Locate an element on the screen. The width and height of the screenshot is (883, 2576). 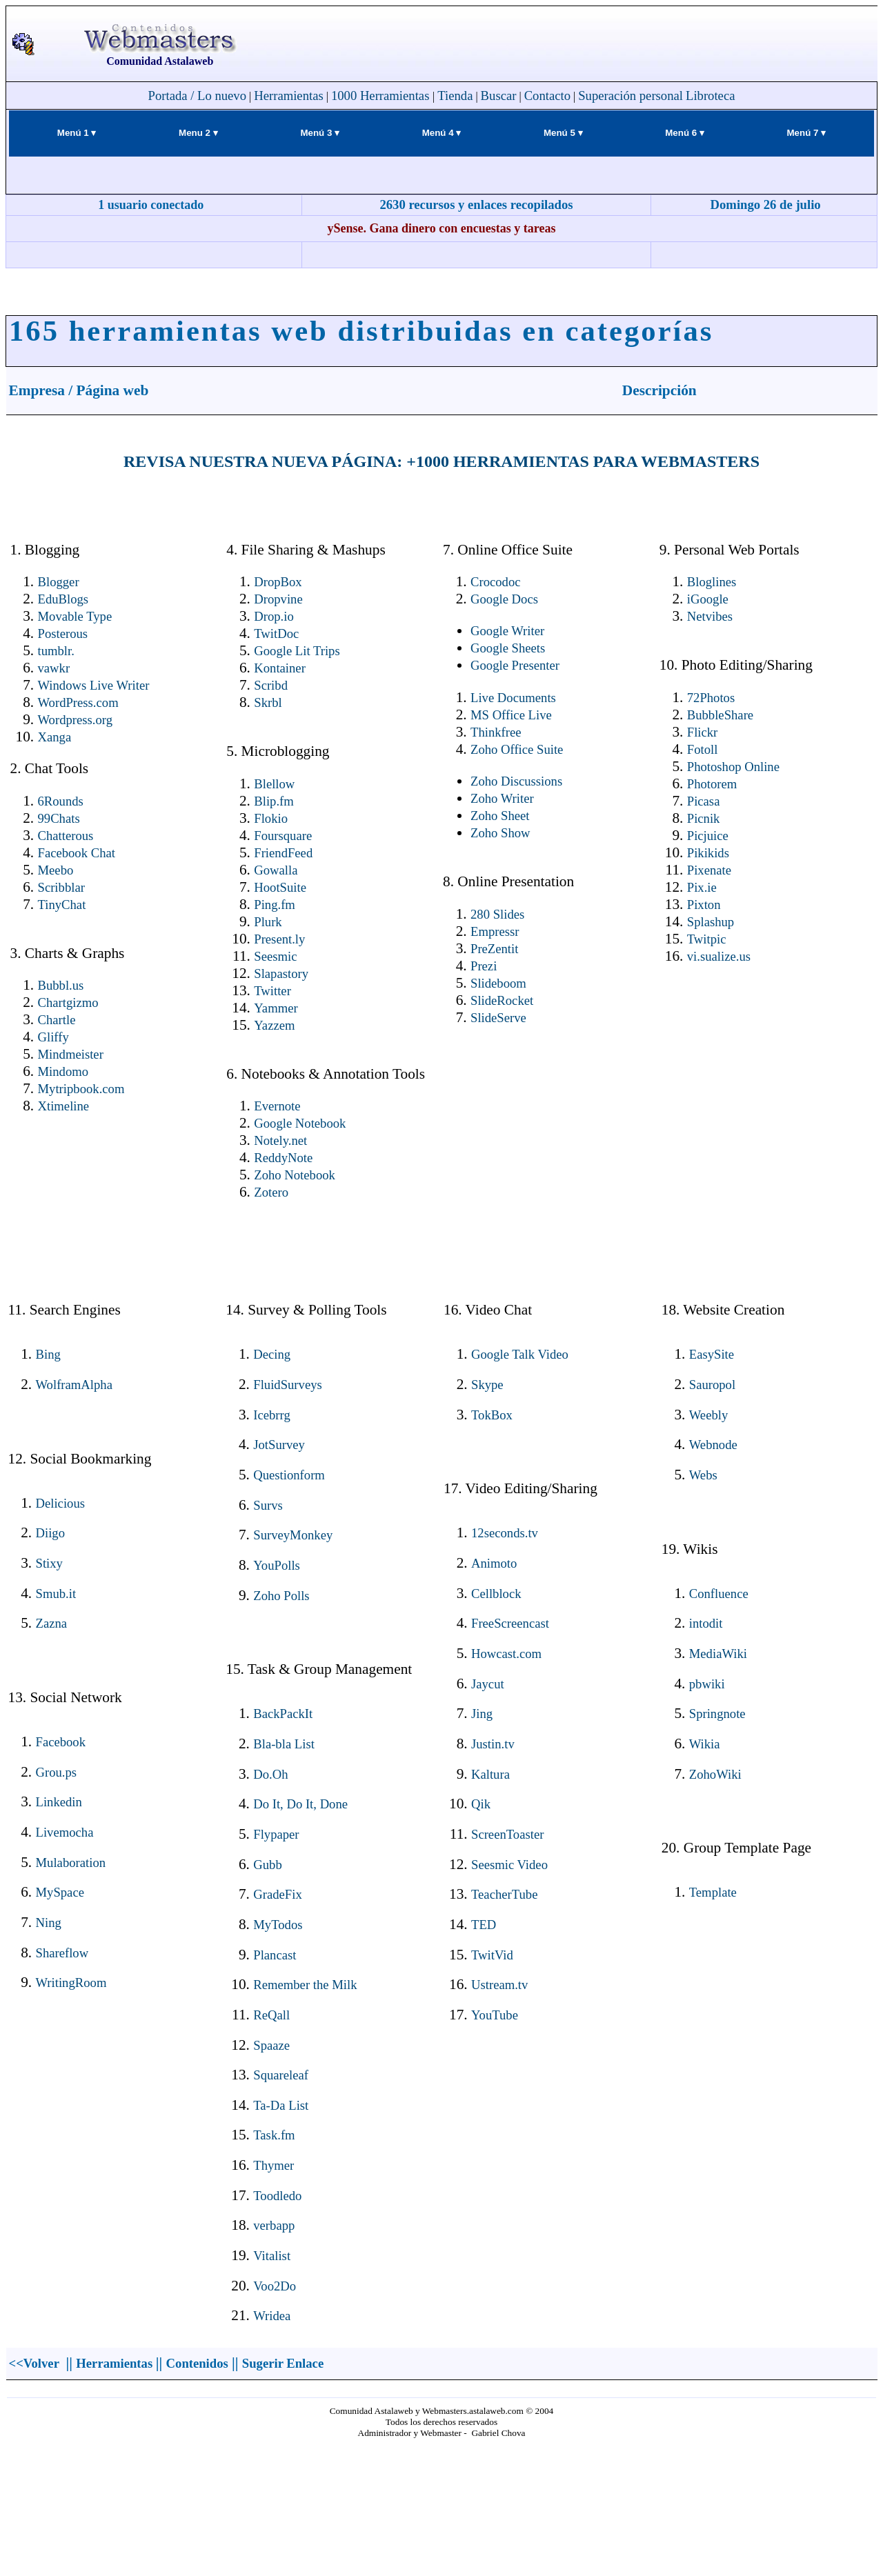
Yazzem is located at coordinates (274, 1025).